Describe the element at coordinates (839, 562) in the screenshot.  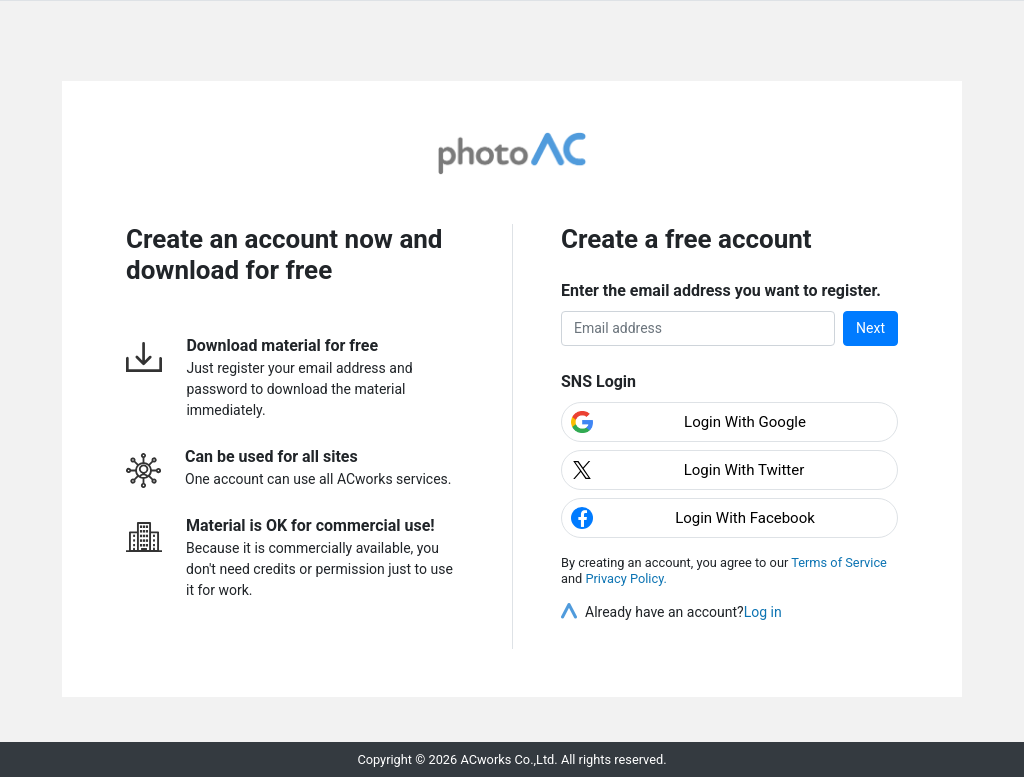
I see `Terms of Service` at that location.